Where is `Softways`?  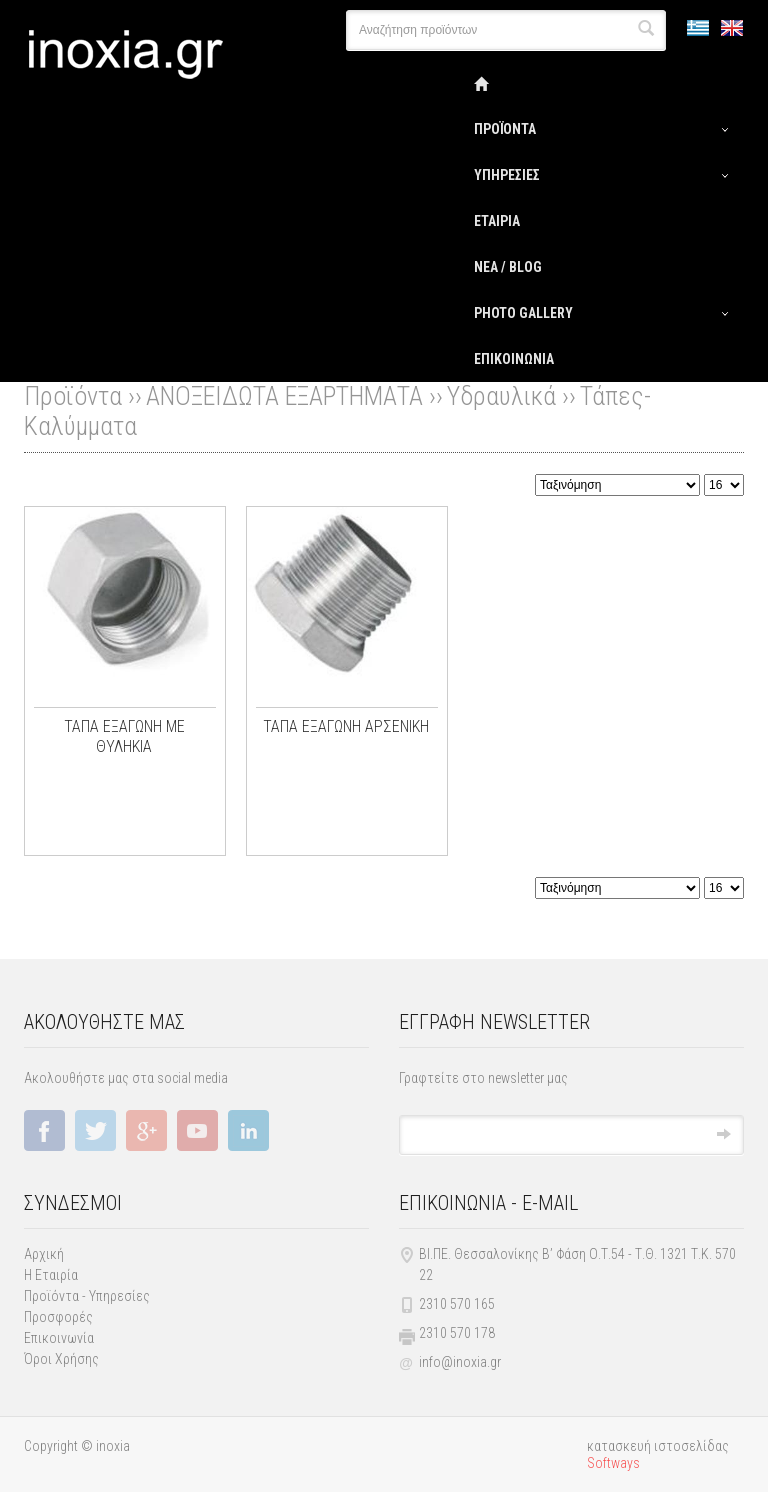 Softways is located at coordinates (613, 1463).